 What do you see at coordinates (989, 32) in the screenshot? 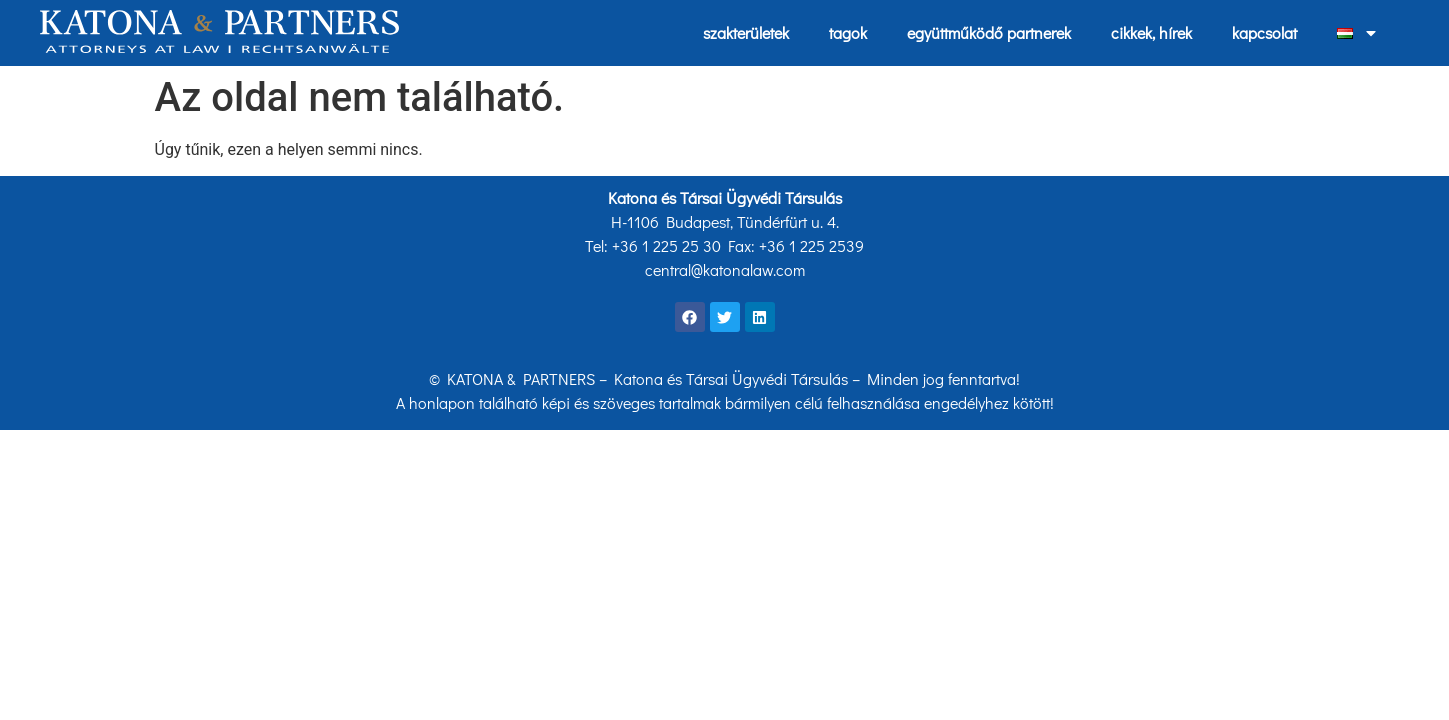
I see `együttműködő partnerek` at bounding box center [989, 32].